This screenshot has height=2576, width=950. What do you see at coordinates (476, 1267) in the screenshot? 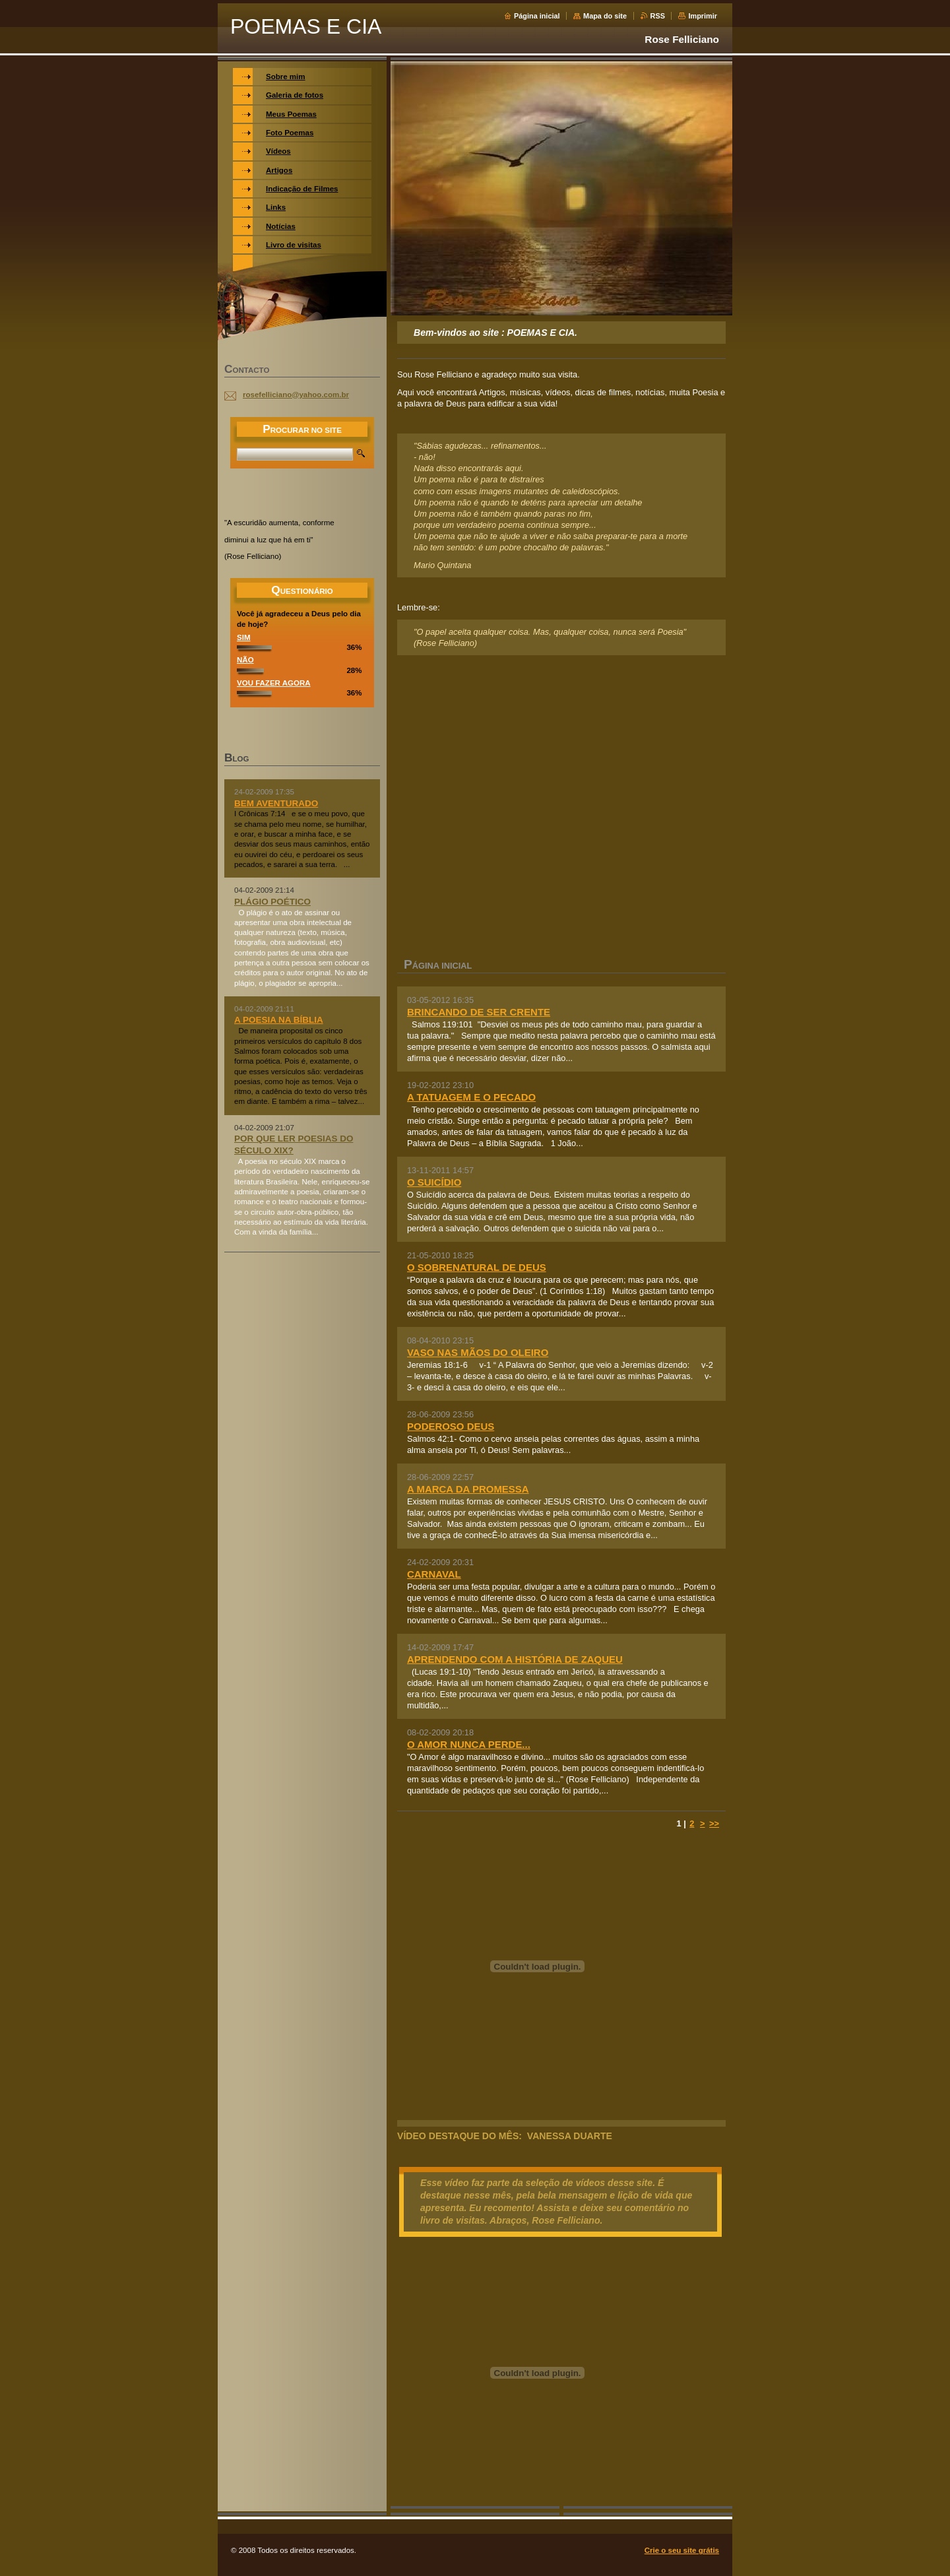
I see `O SOBRENATURAL DE DEUS` at bounding box center [476, 1267].